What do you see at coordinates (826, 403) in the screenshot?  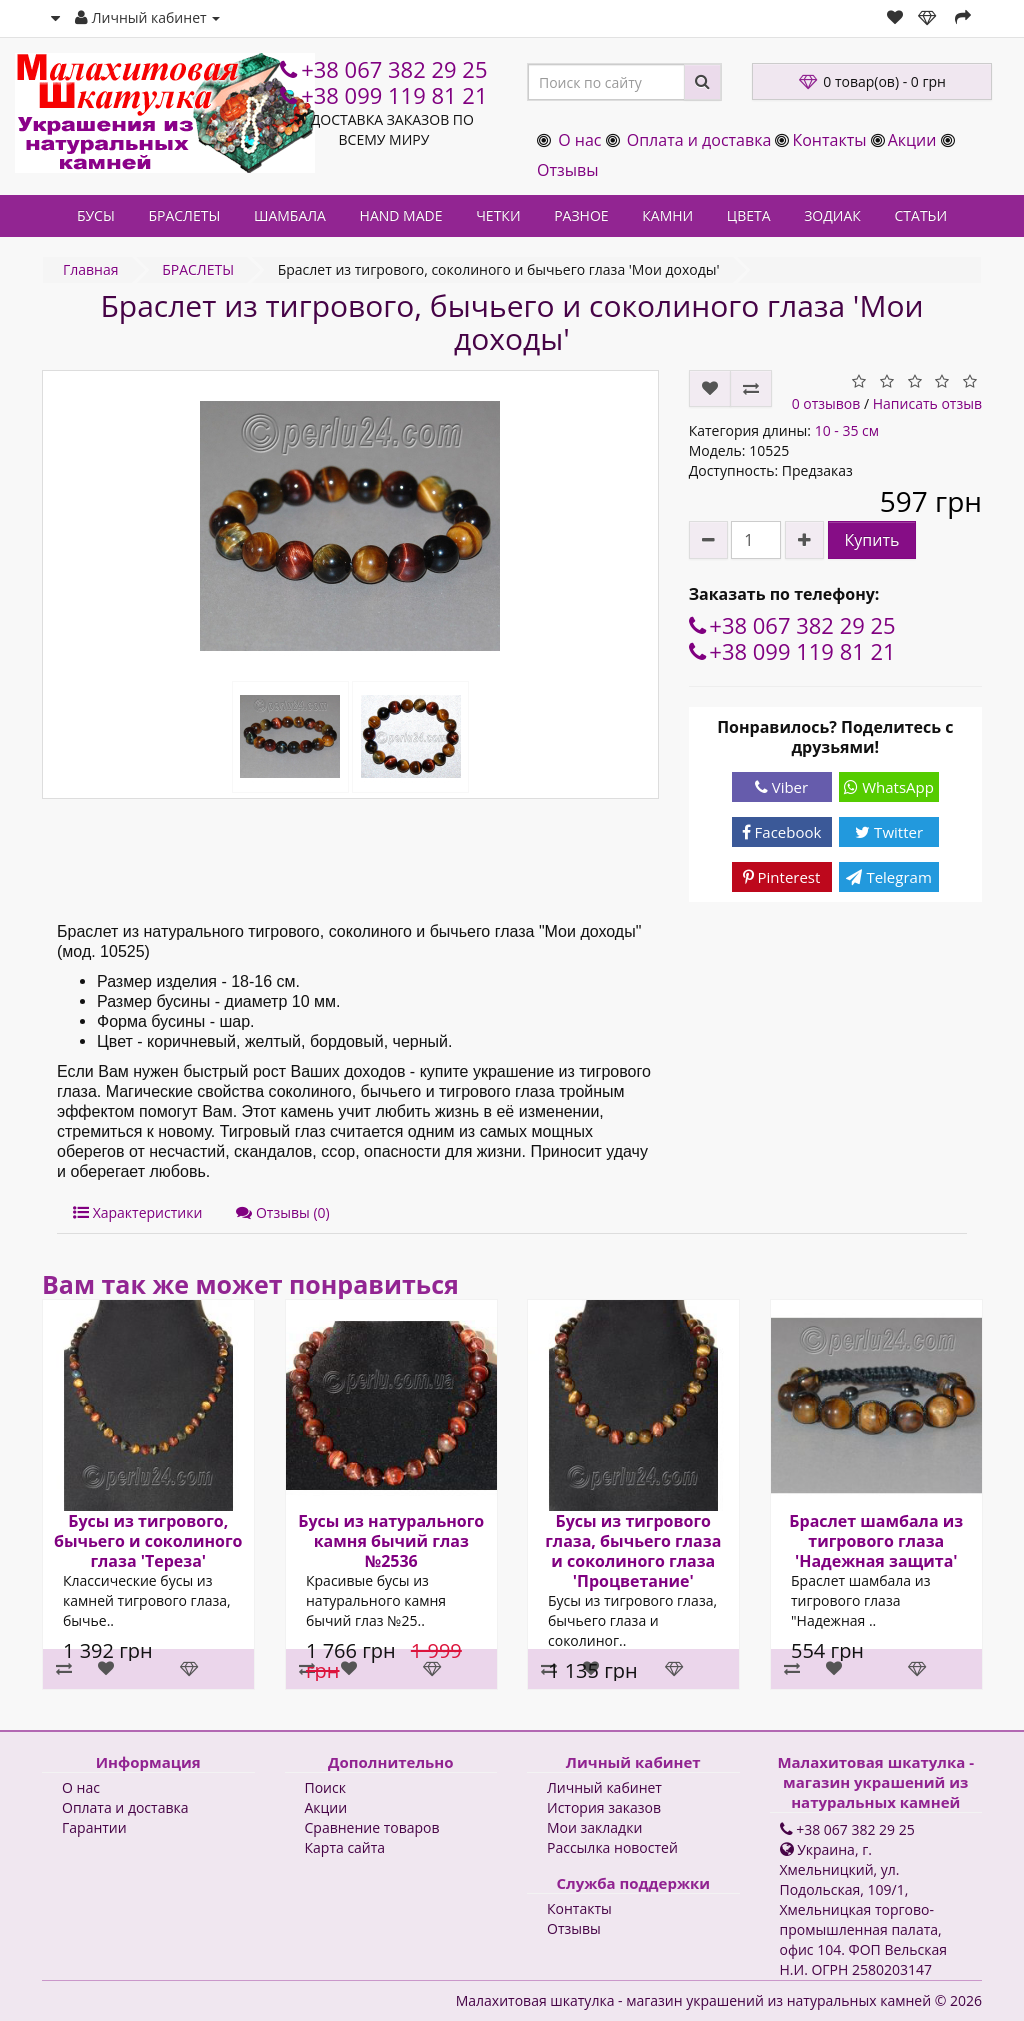 I see `0 отзывов` at bounding box center [826, 403].